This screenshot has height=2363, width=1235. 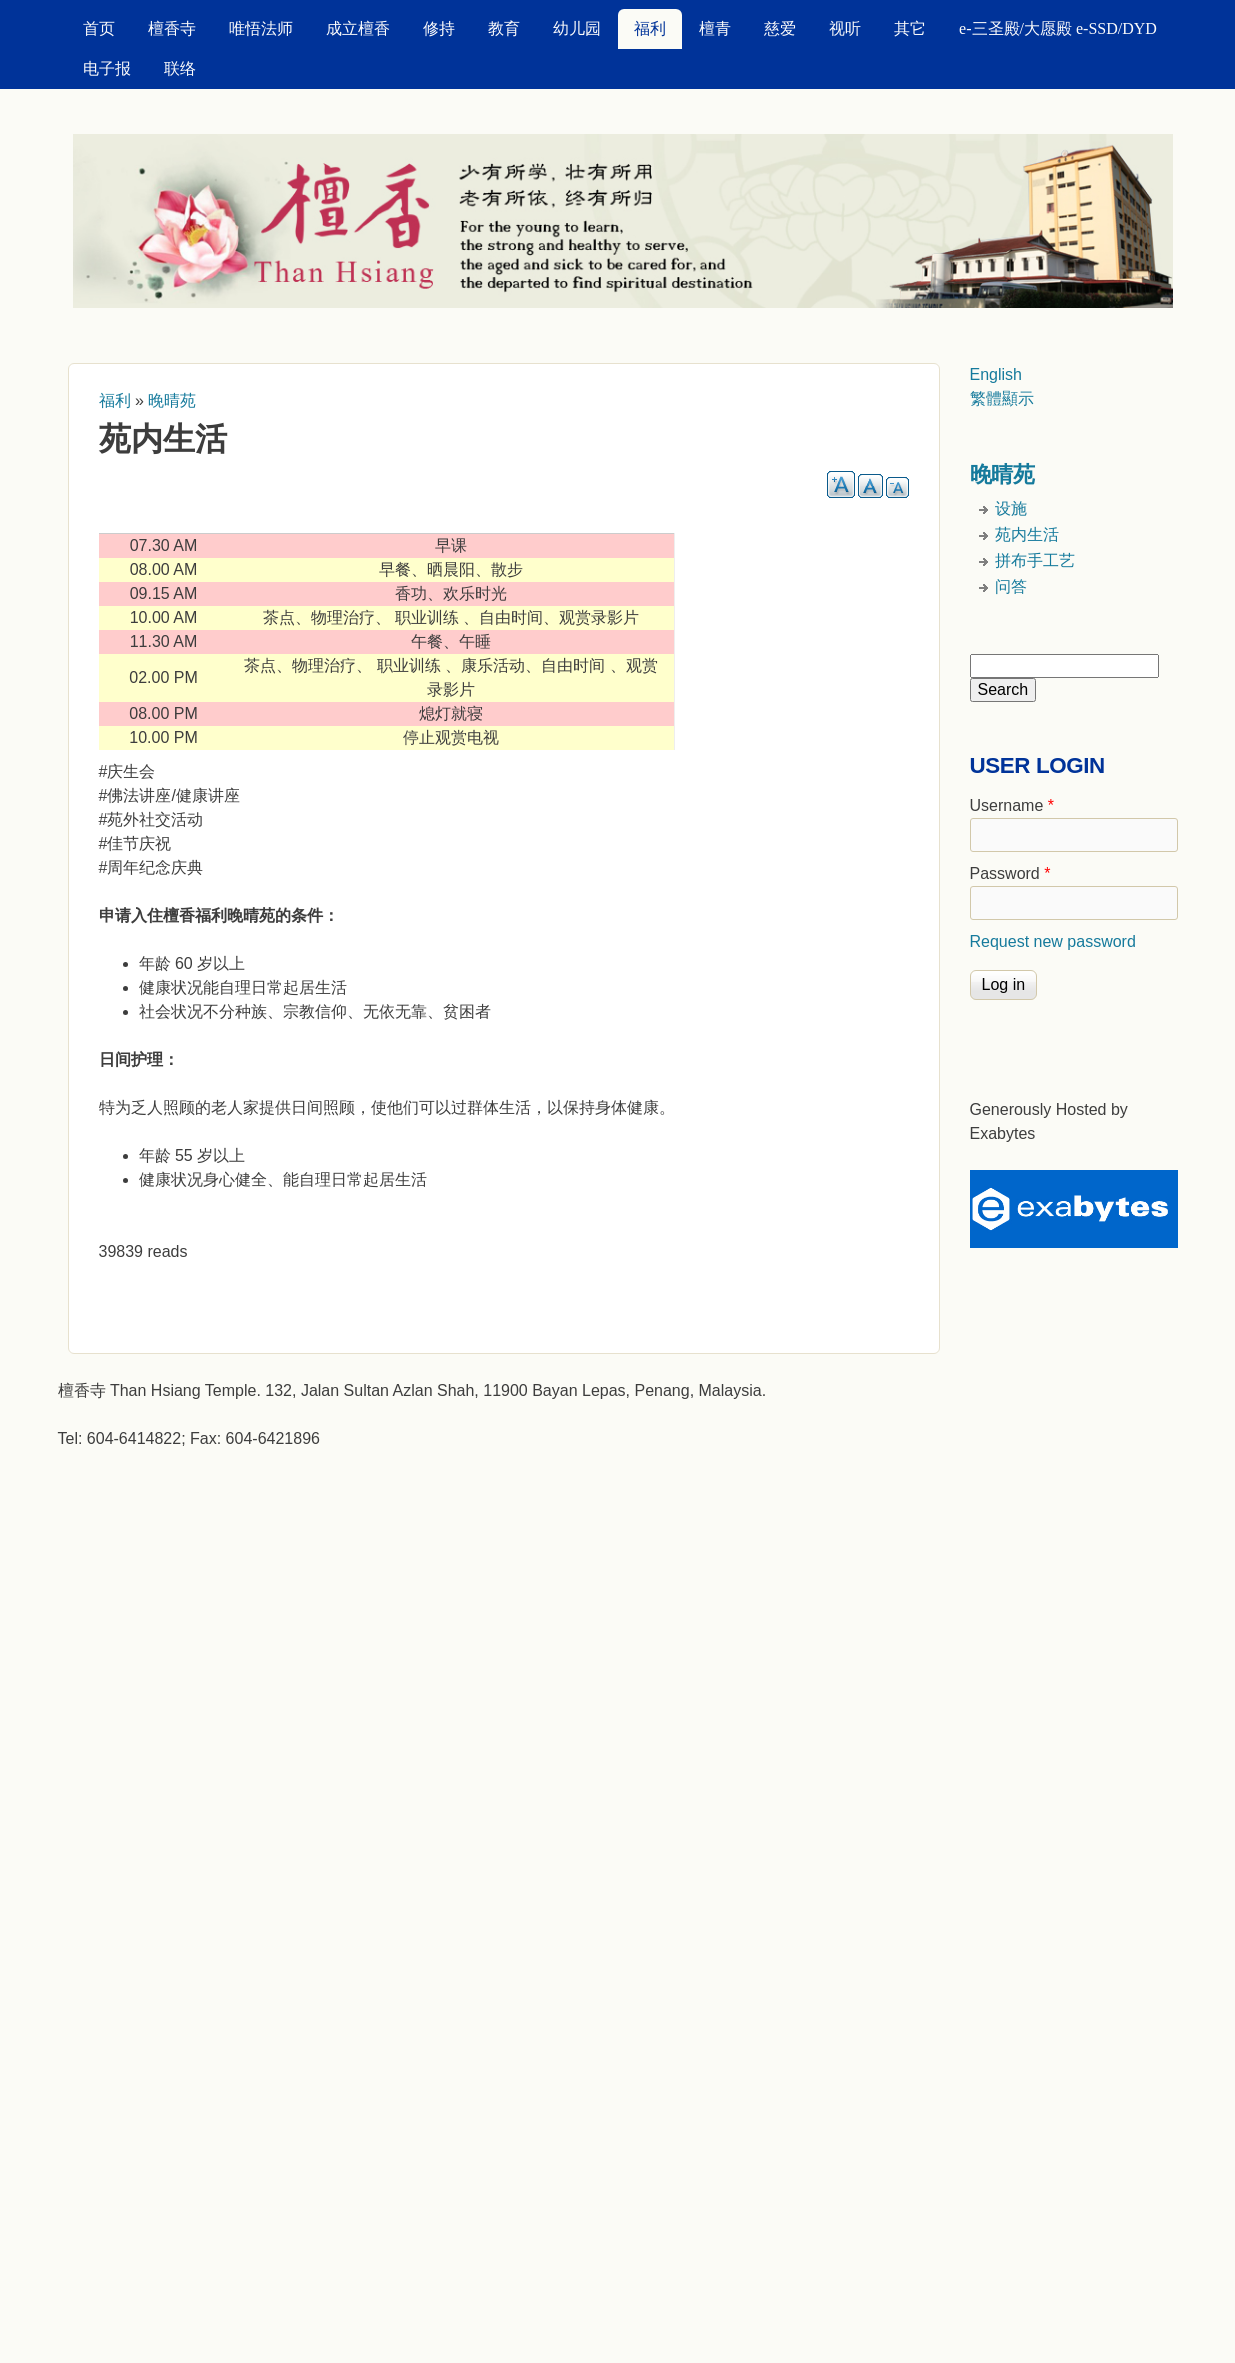 I want to click on 电子报, so click(x=107, y=68).